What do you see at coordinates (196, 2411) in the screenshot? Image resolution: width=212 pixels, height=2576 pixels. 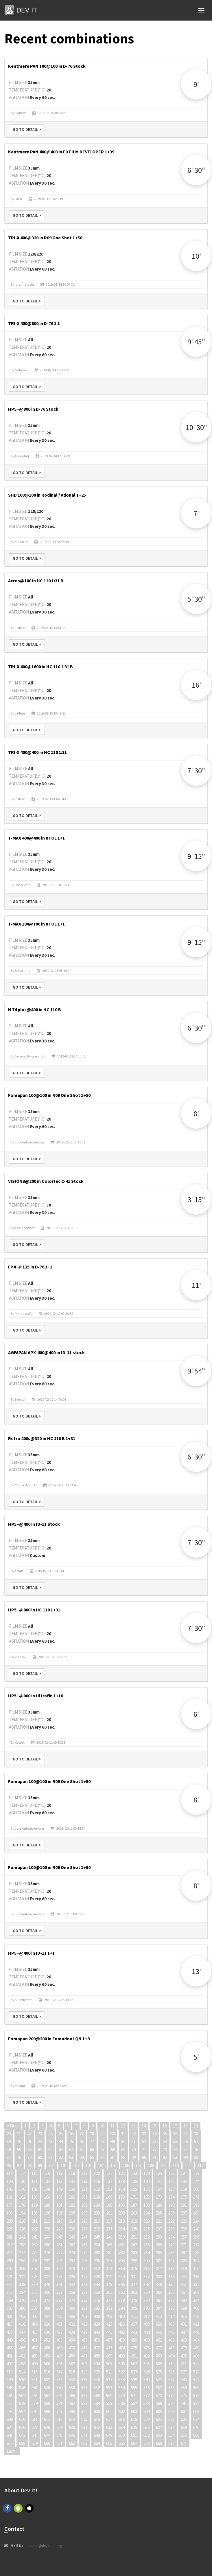 I see `608` at bounding box center [196, 2411].